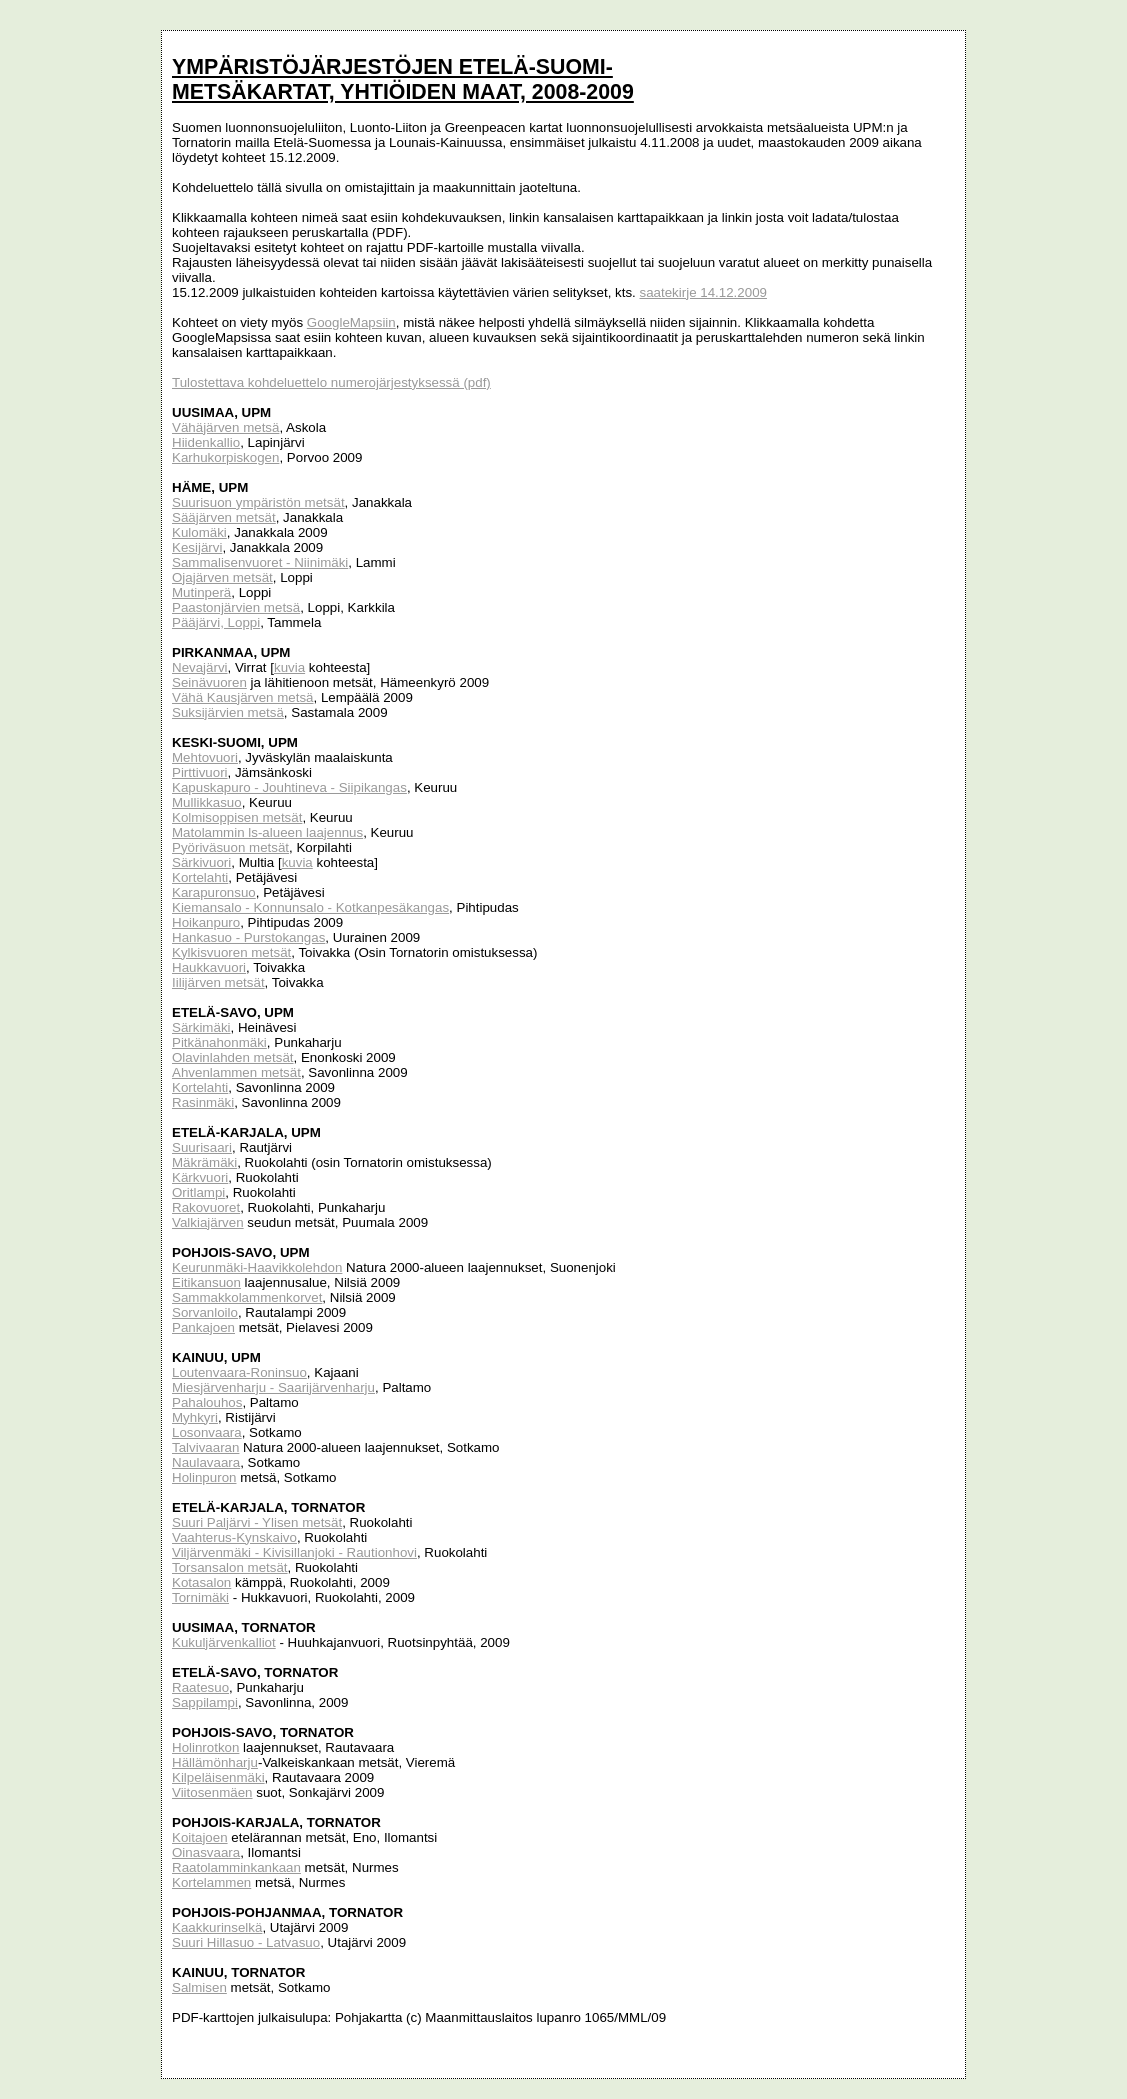 The width and height of the screenshot is (1127, 2099). What do you see at coordinates (218, 982) in the screenshot?
I see `Iilijärven metsät` at bounding box center [218, 982].